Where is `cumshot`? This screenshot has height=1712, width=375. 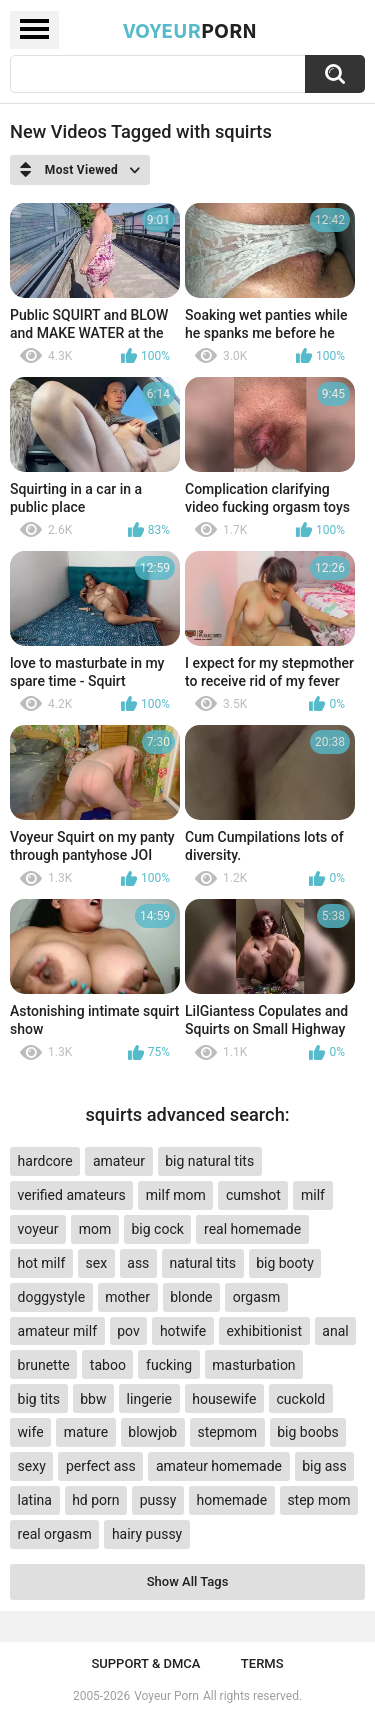
cumshot is located at coordinates (253, 1195).